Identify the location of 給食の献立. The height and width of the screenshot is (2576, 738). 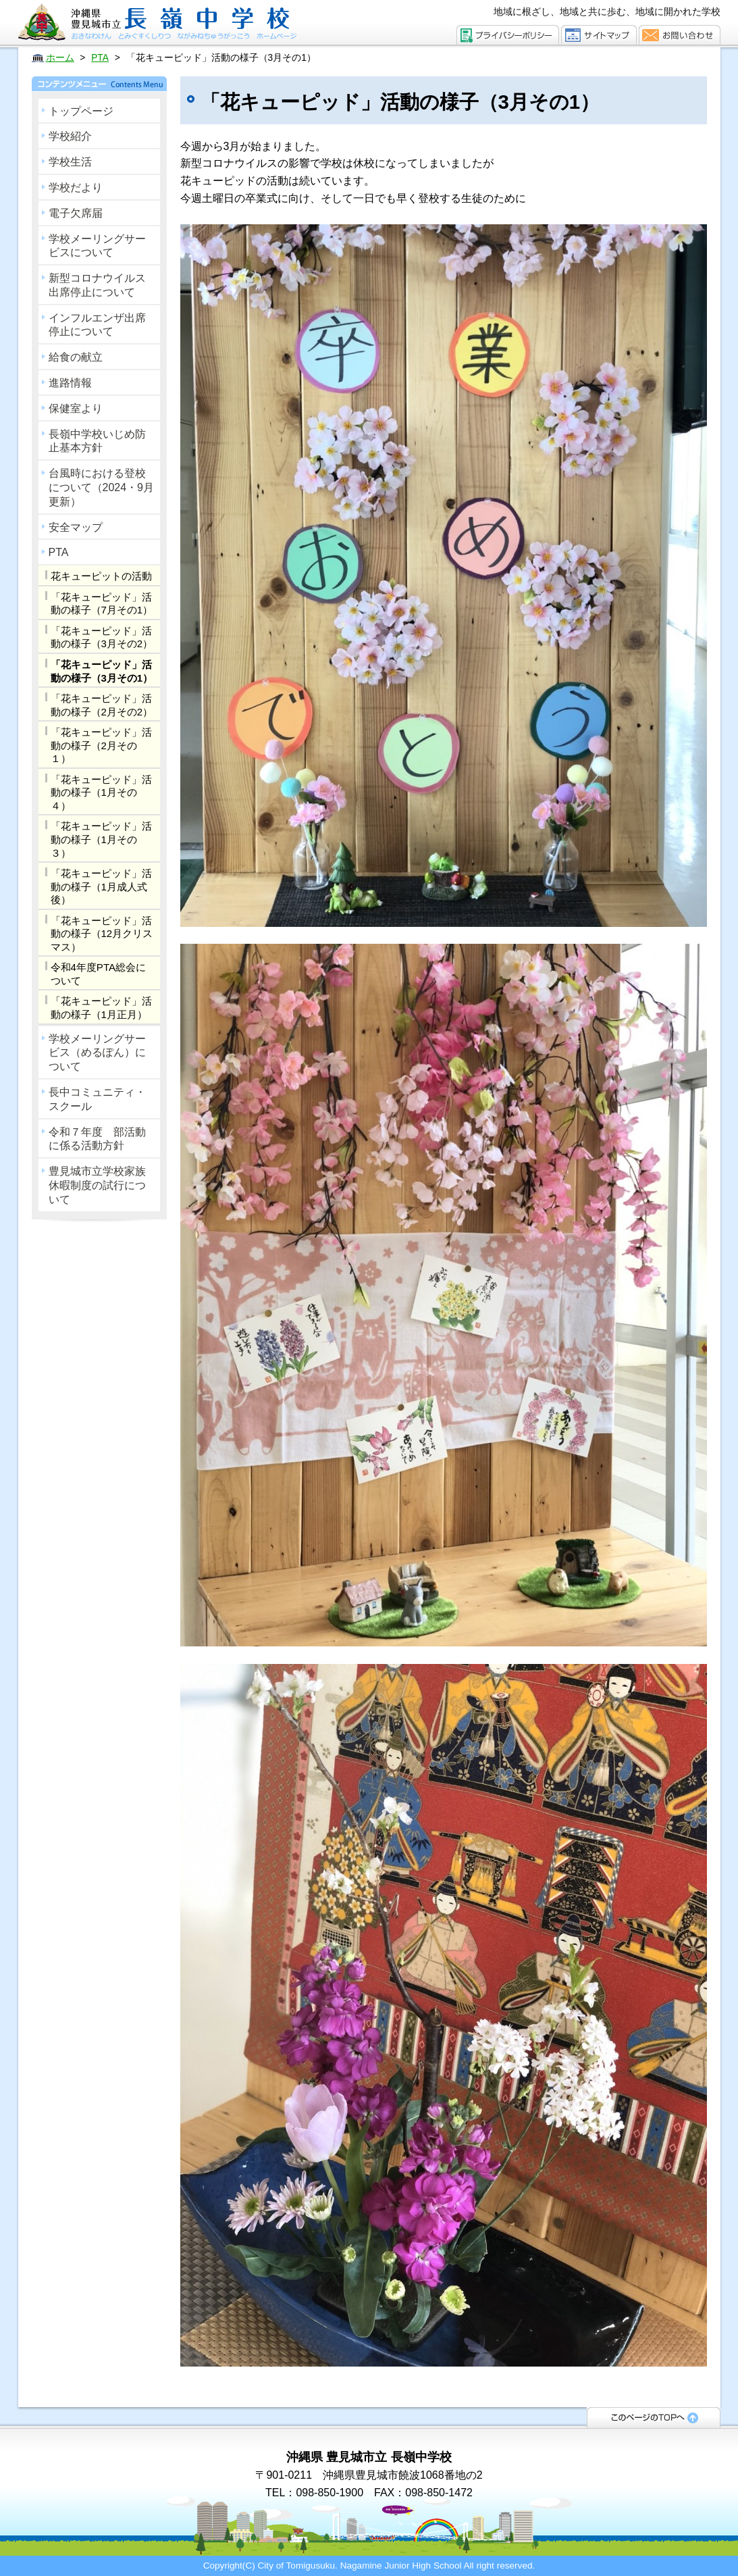
(76, 357).